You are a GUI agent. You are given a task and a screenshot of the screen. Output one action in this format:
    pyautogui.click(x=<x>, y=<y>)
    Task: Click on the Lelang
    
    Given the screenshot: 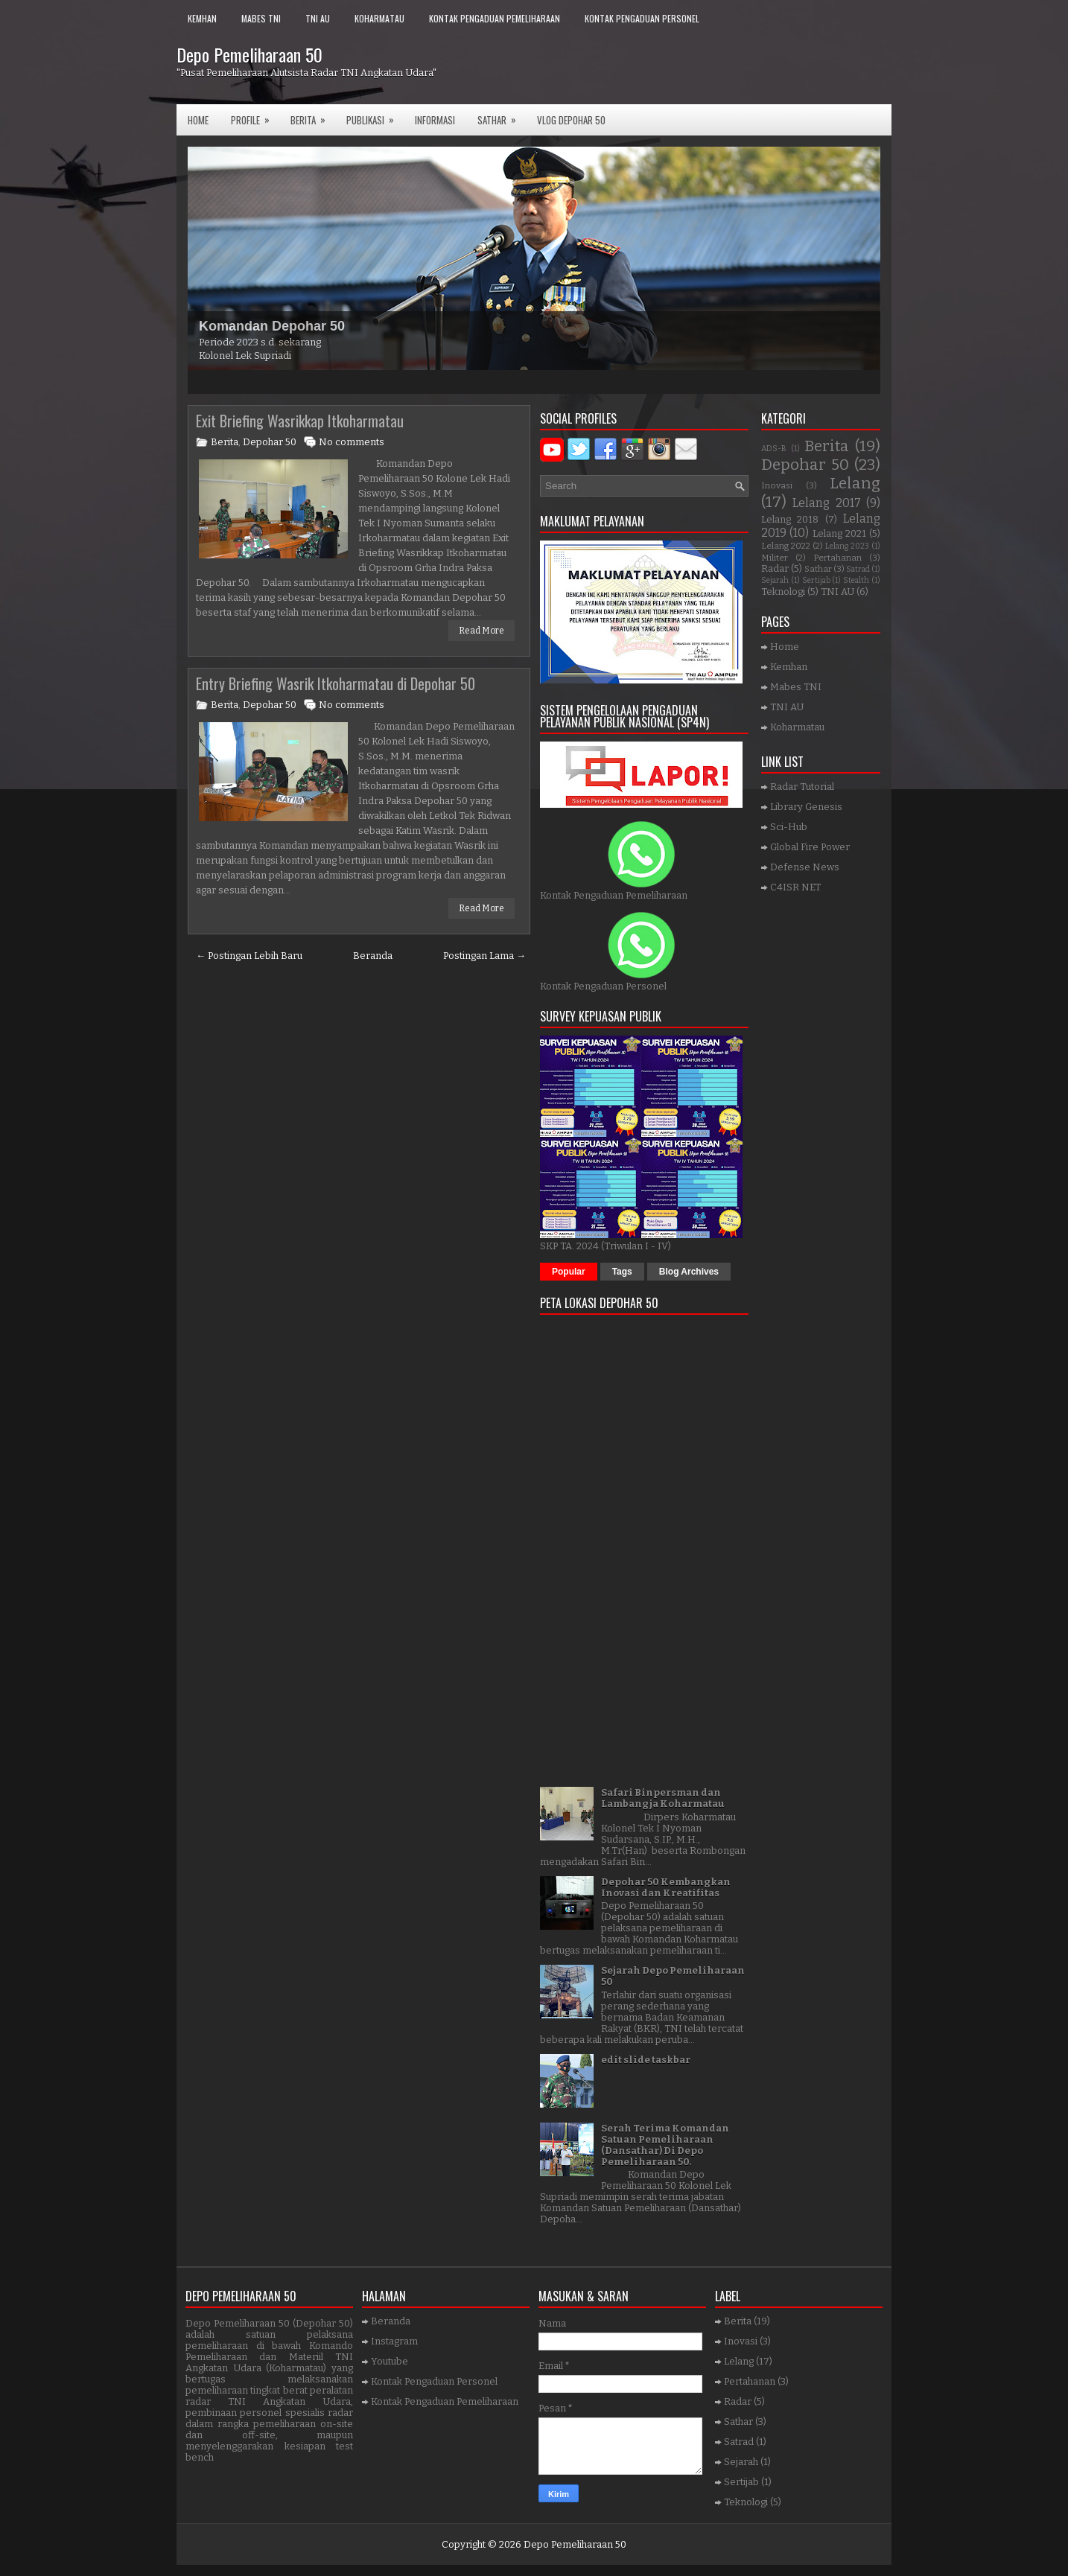 What is the action you would take?
    pyautogui.click(x=855, y=483)
    